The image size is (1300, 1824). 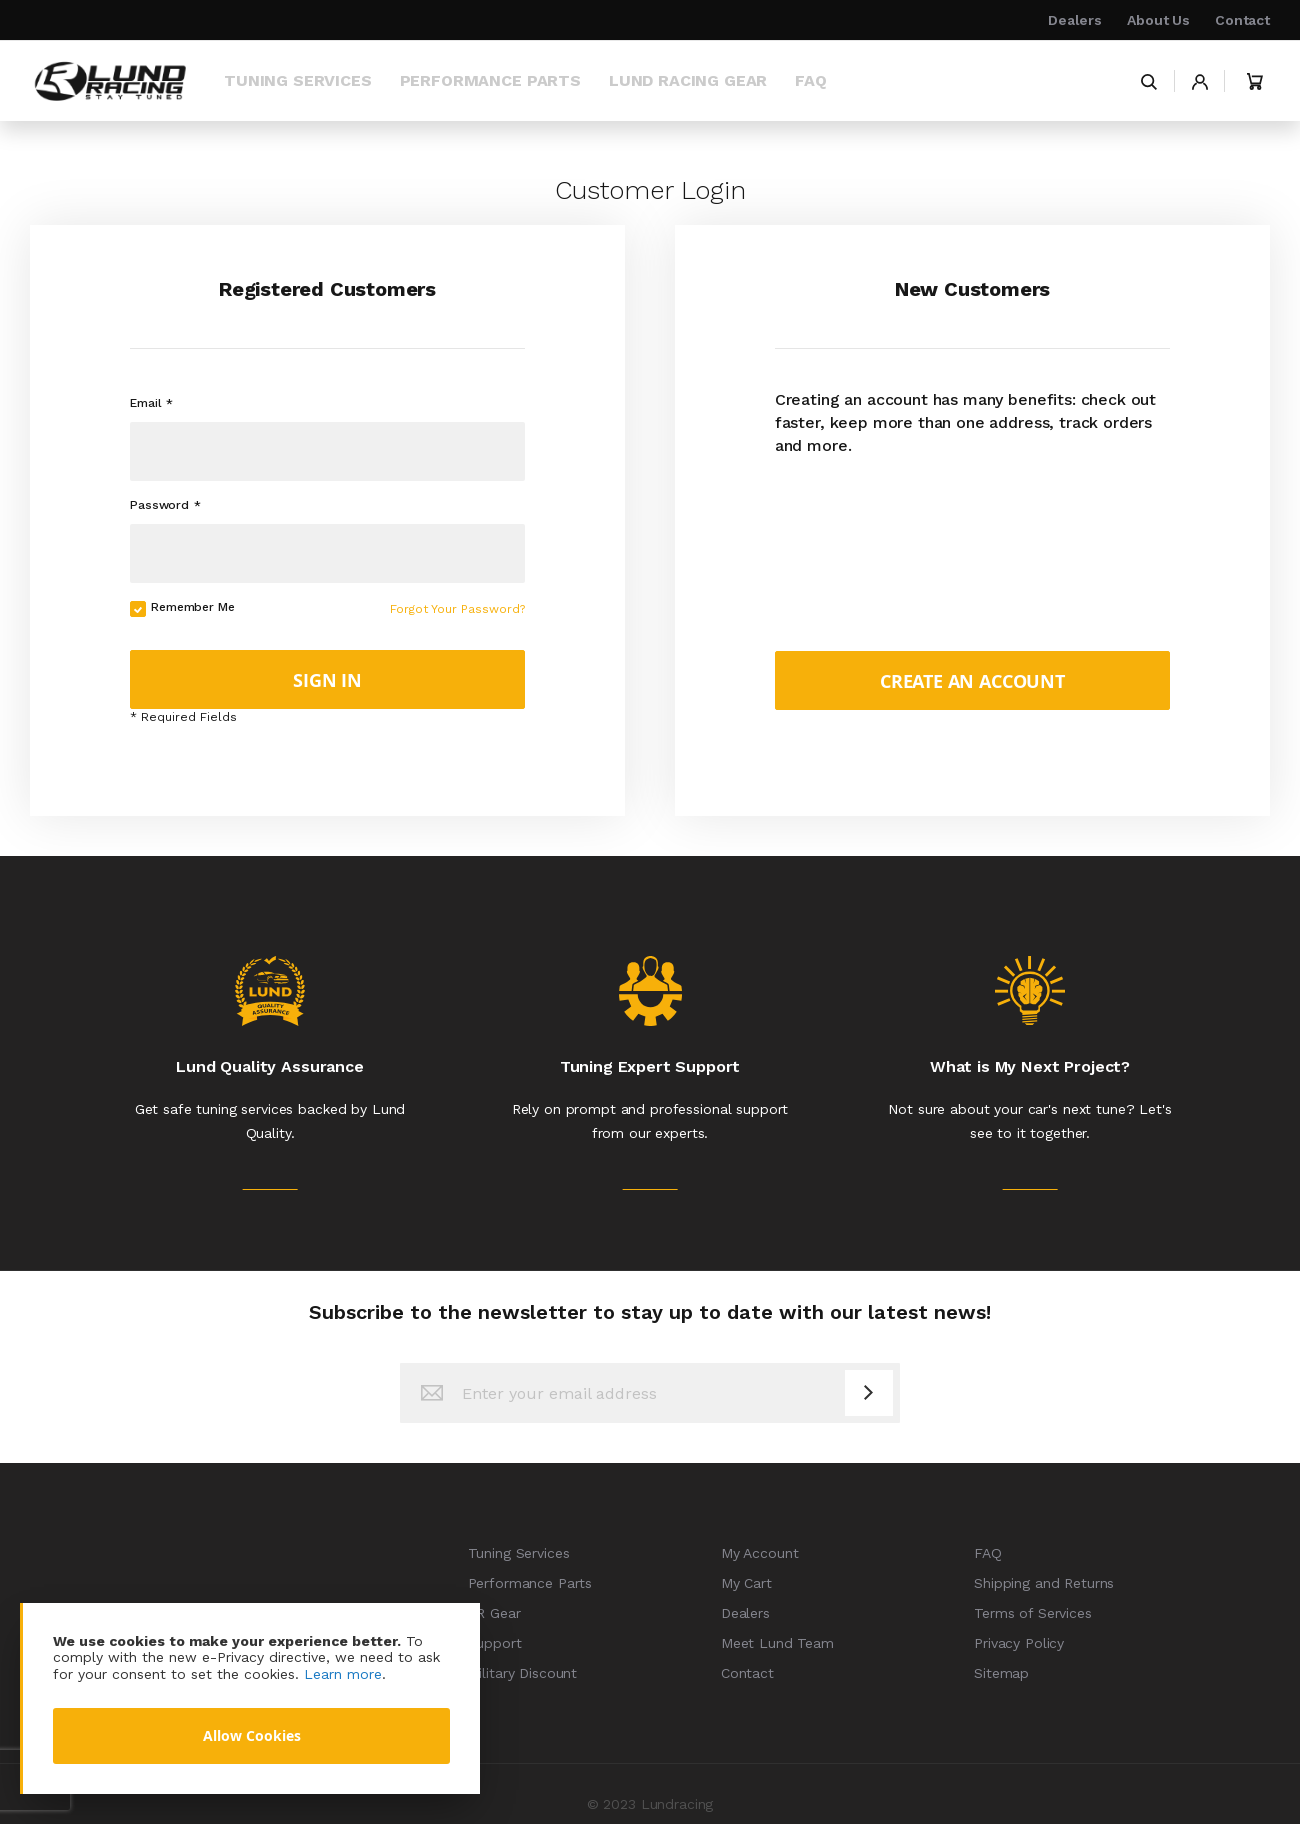 I want to click on Performance Parts, so click(x=530, y=1583).